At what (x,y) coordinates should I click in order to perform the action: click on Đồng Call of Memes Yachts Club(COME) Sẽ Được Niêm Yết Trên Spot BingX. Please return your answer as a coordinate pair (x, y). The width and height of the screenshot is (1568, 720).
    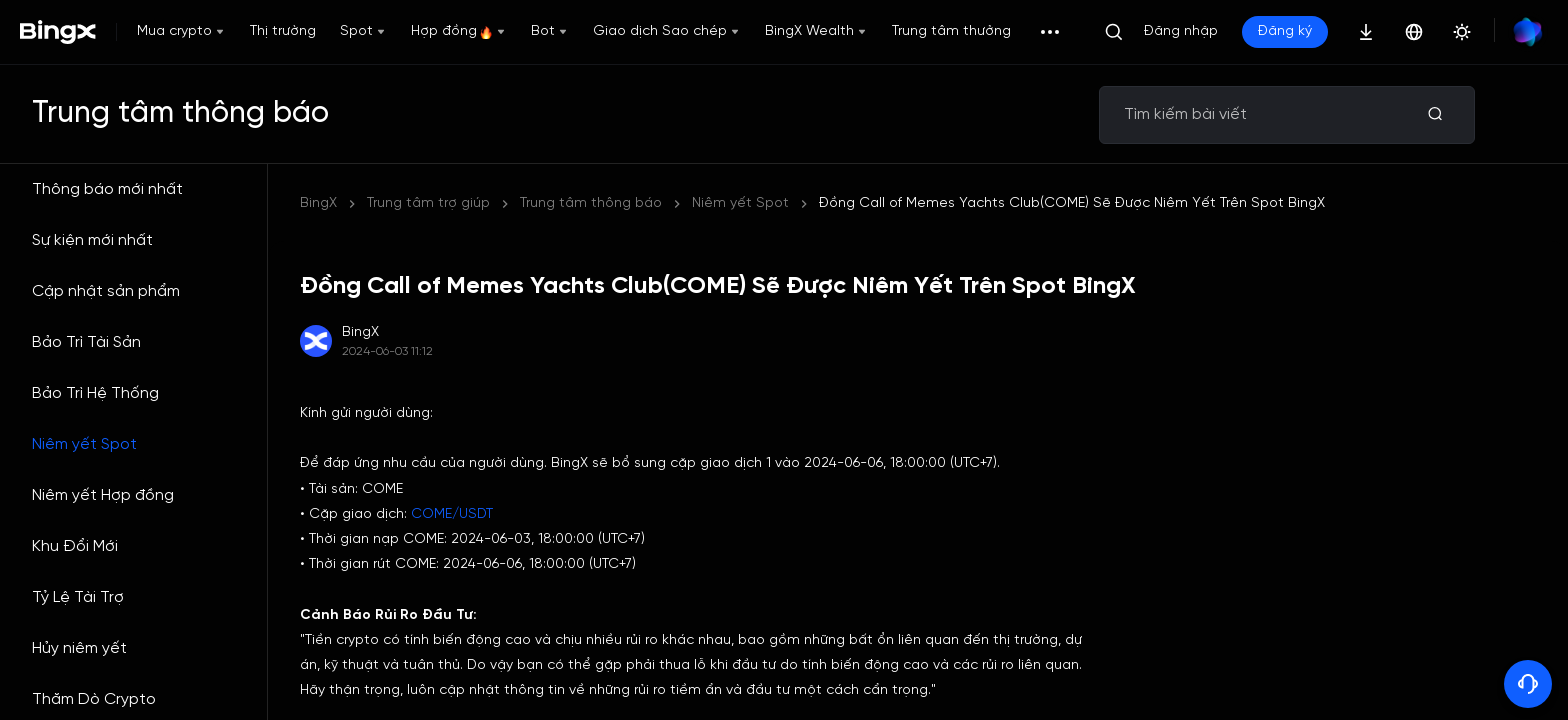
    Looking at the image, I should click on (1072, 203).